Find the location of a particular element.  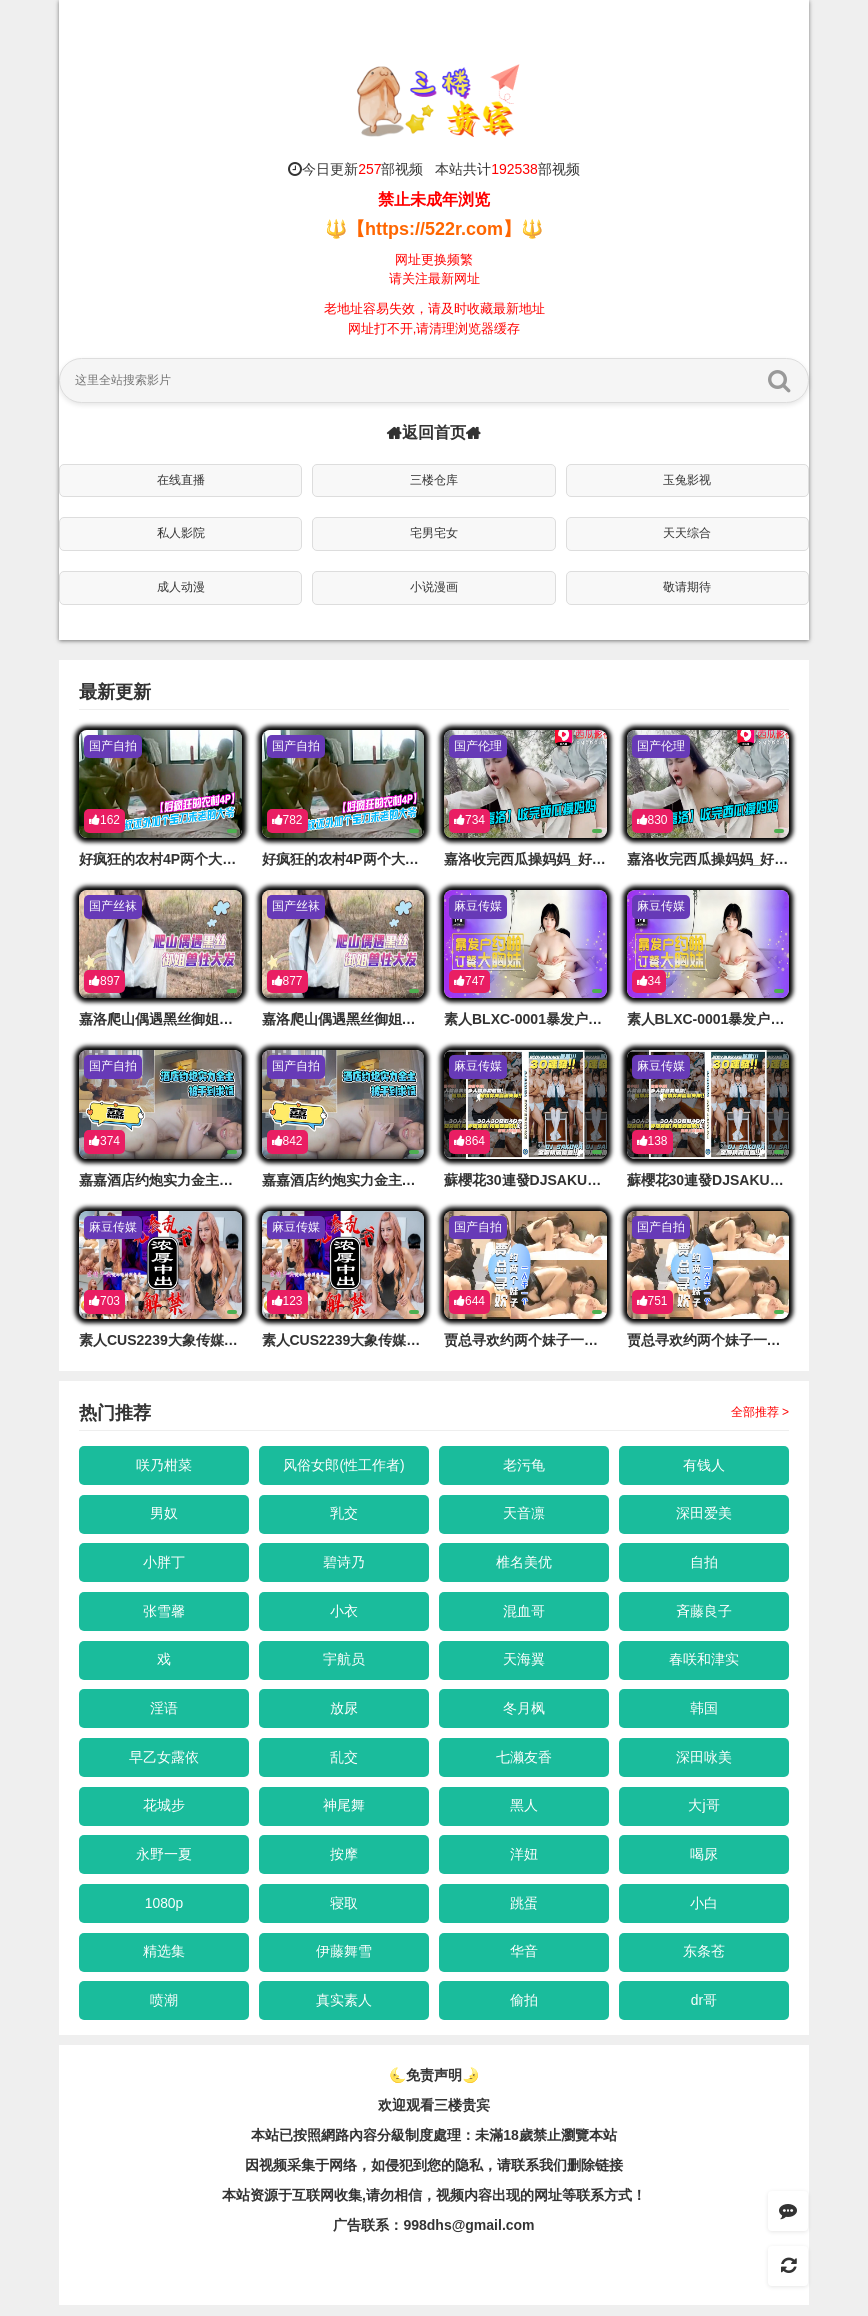

小白 is located at coordinates (704, 1911).